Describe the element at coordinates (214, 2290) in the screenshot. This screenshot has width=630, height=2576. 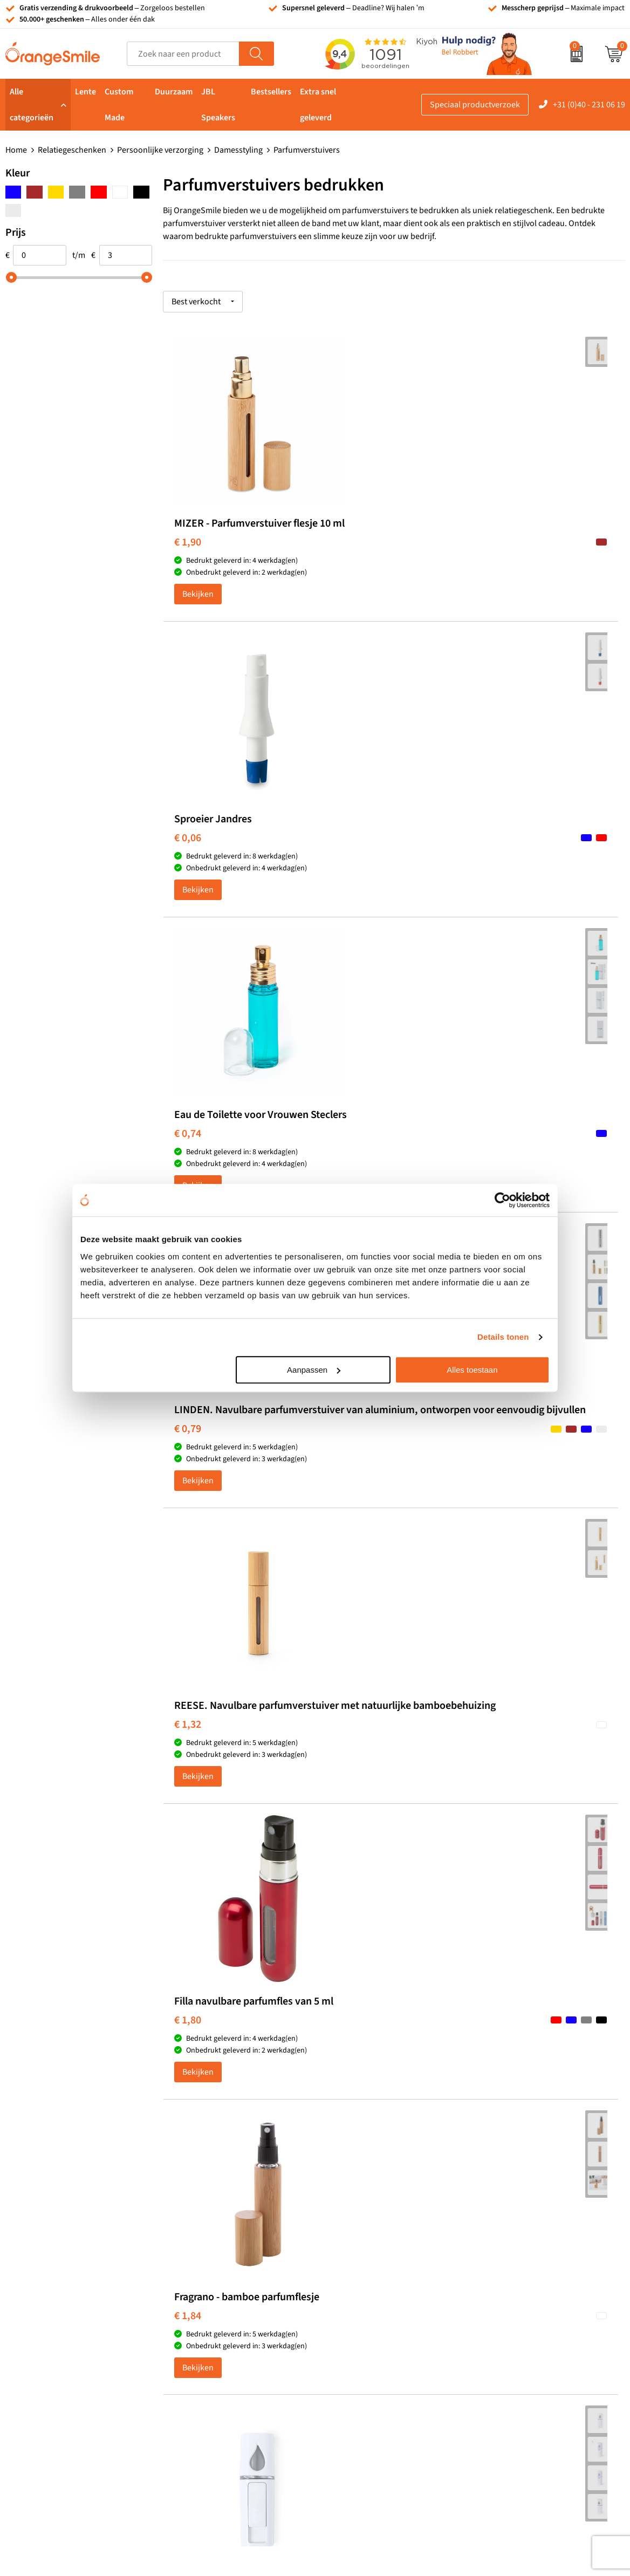
I see `Pantoffels bedrukken` at that location.